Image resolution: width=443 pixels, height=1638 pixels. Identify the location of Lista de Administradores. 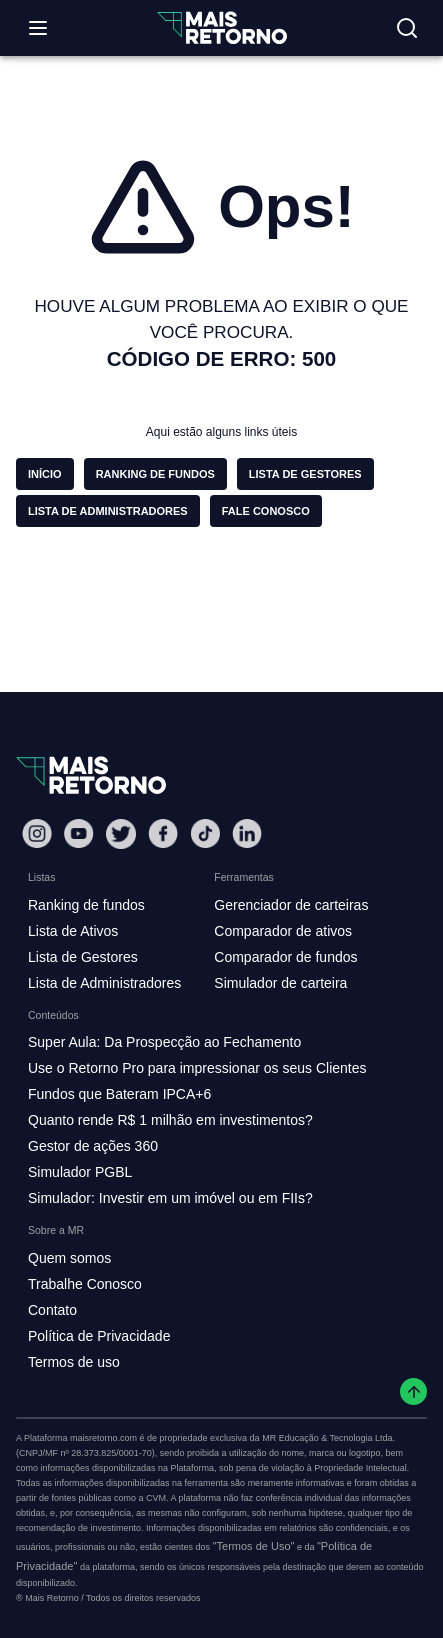
(104, 983).